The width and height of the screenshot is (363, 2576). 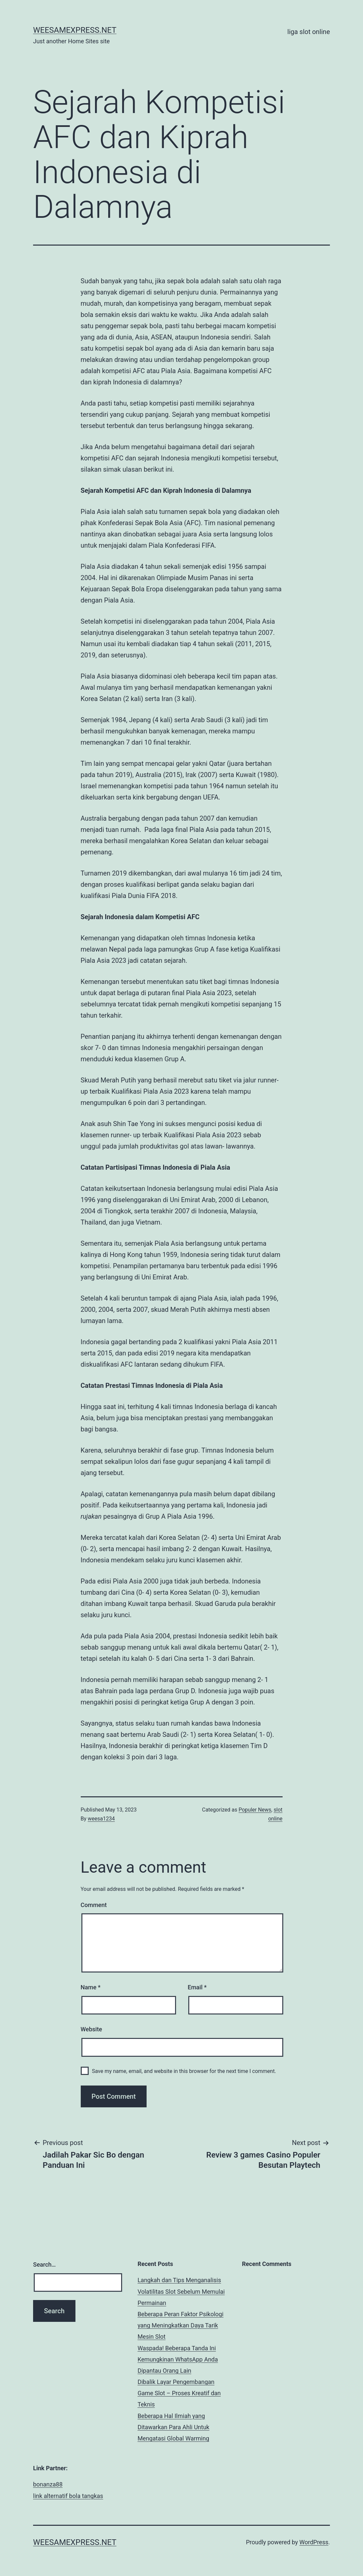 What do you see at coordinates (101, 1818) in the screenshot?
I see `weesa1234` at bounding box center [101, 1818].